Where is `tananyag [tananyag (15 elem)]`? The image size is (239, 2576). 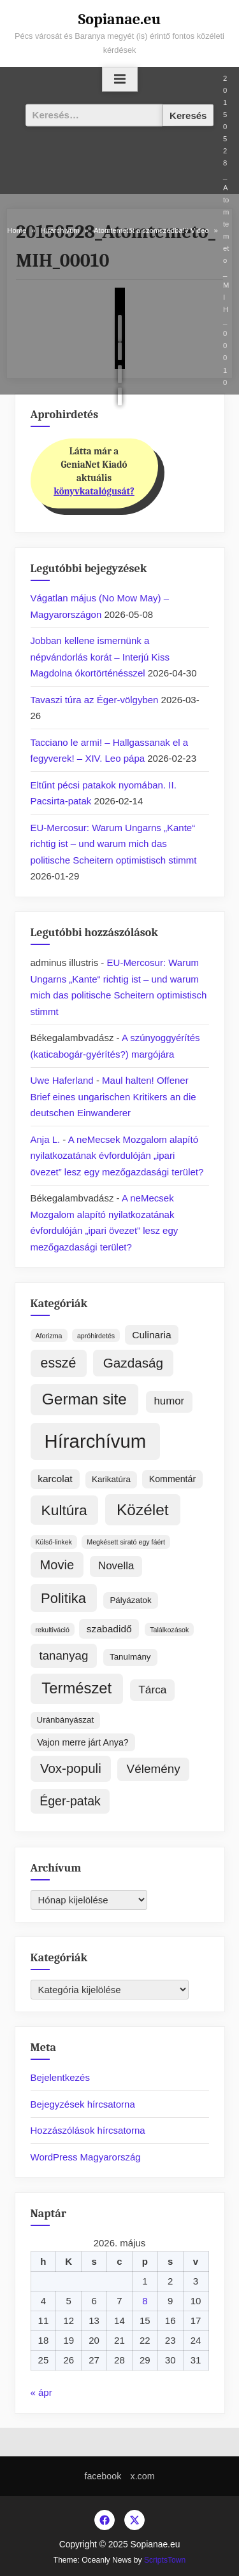
tananyag [tananyag (15 elem)] is located at coordinates (64, 1655).